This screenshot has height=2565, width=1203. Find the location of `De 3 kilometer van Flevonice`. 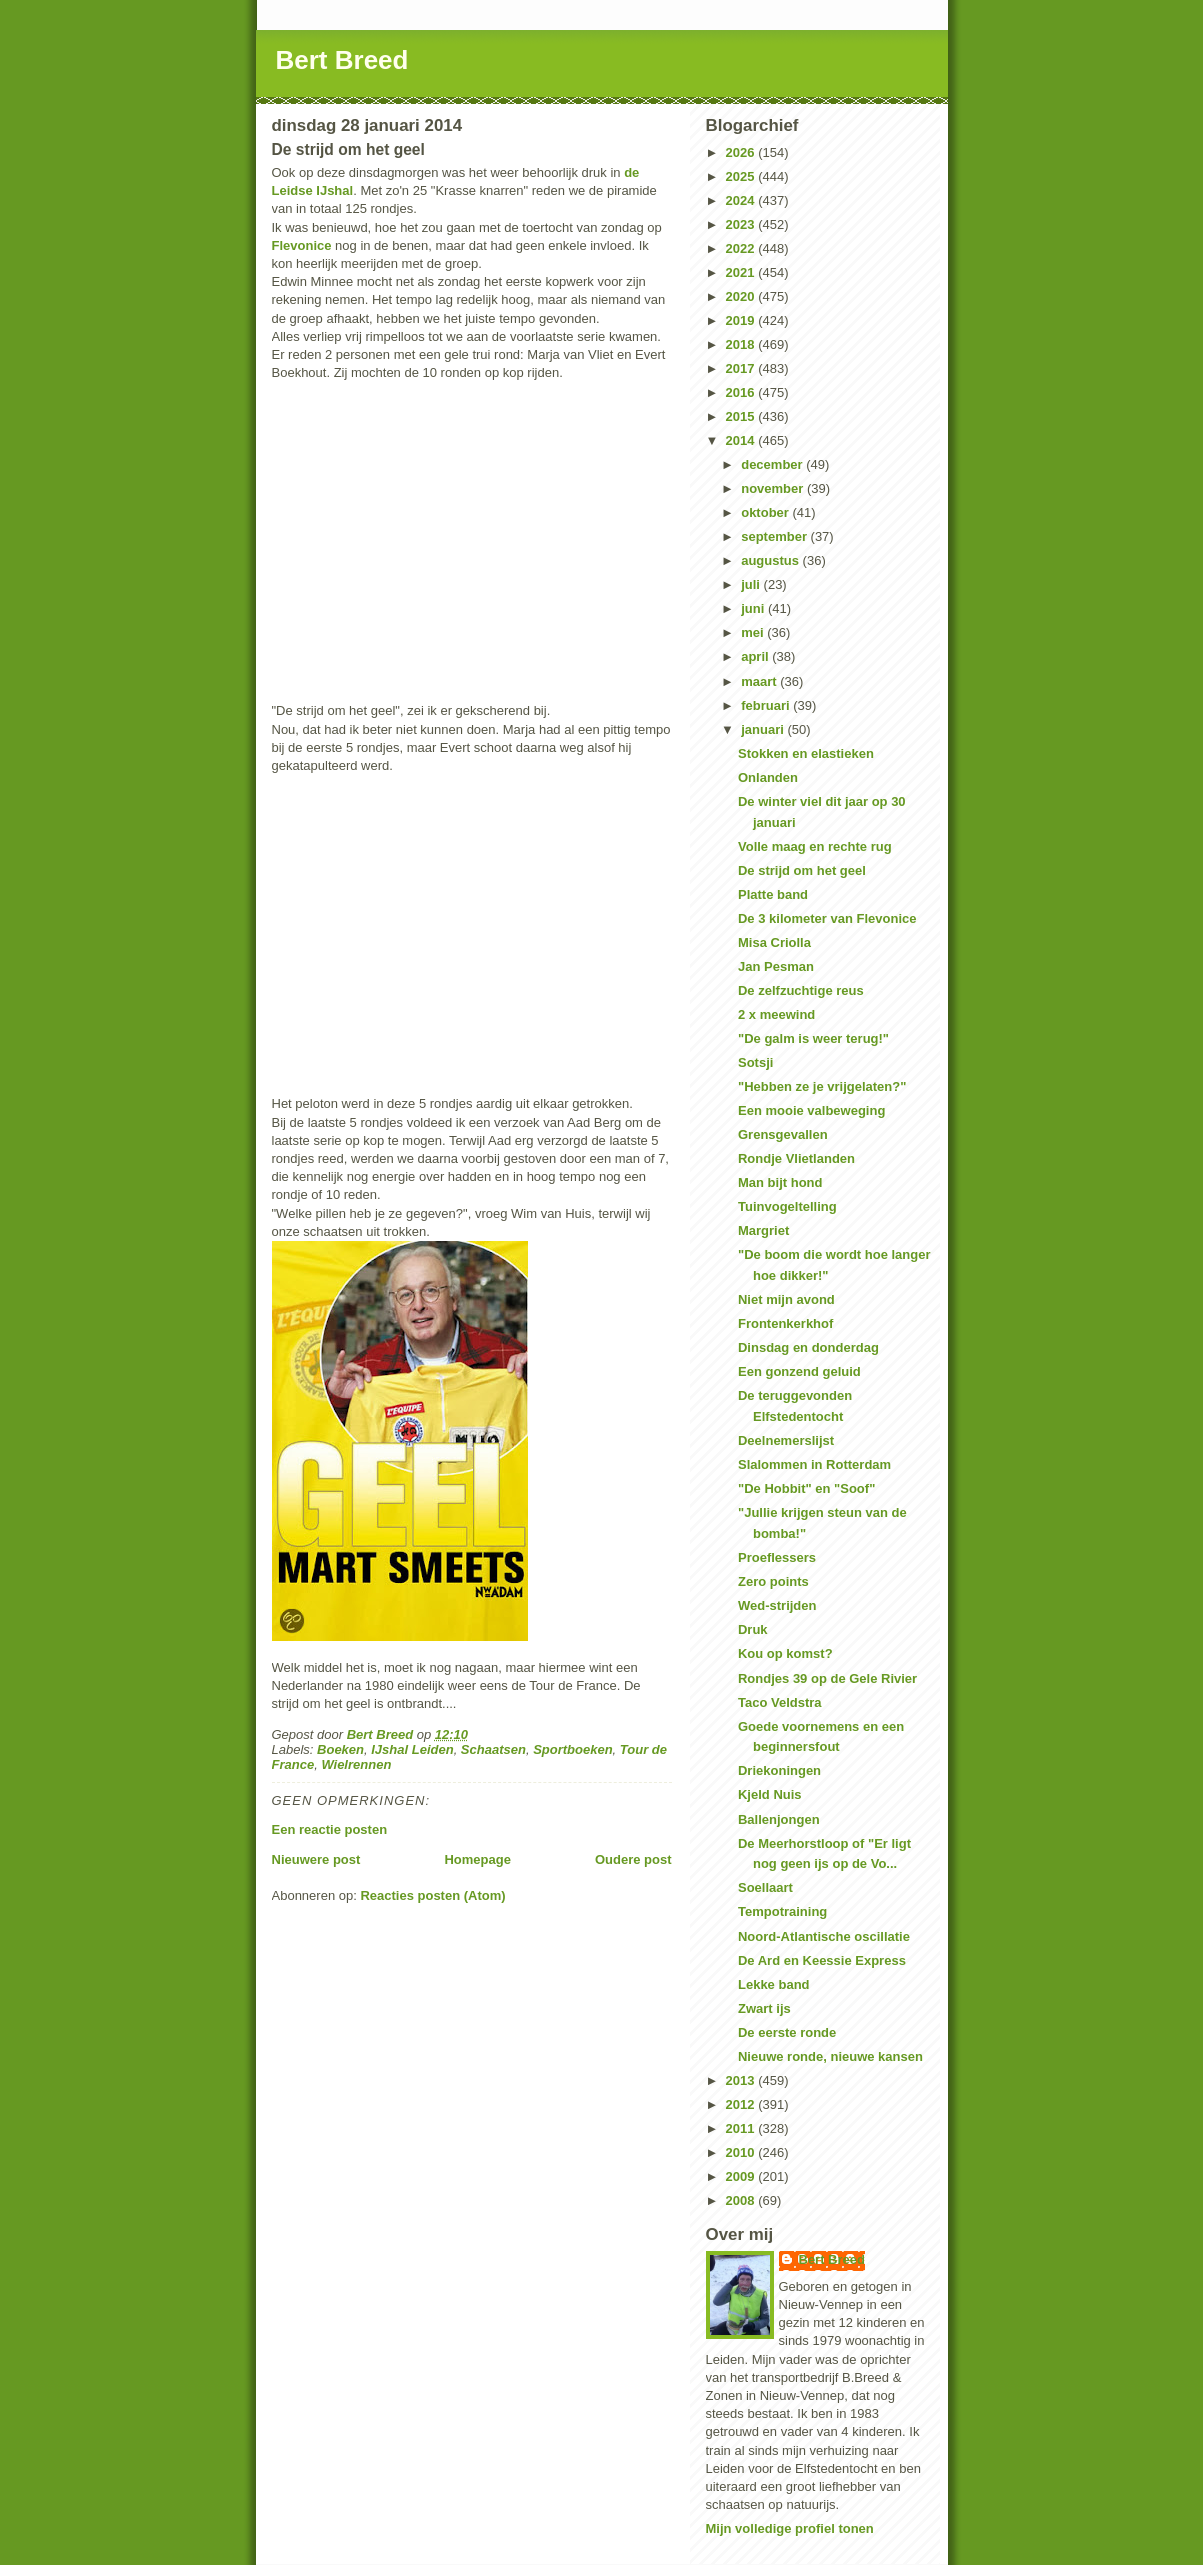

De 3 kilometer van Flevonice is located at coordinates (827, 918).